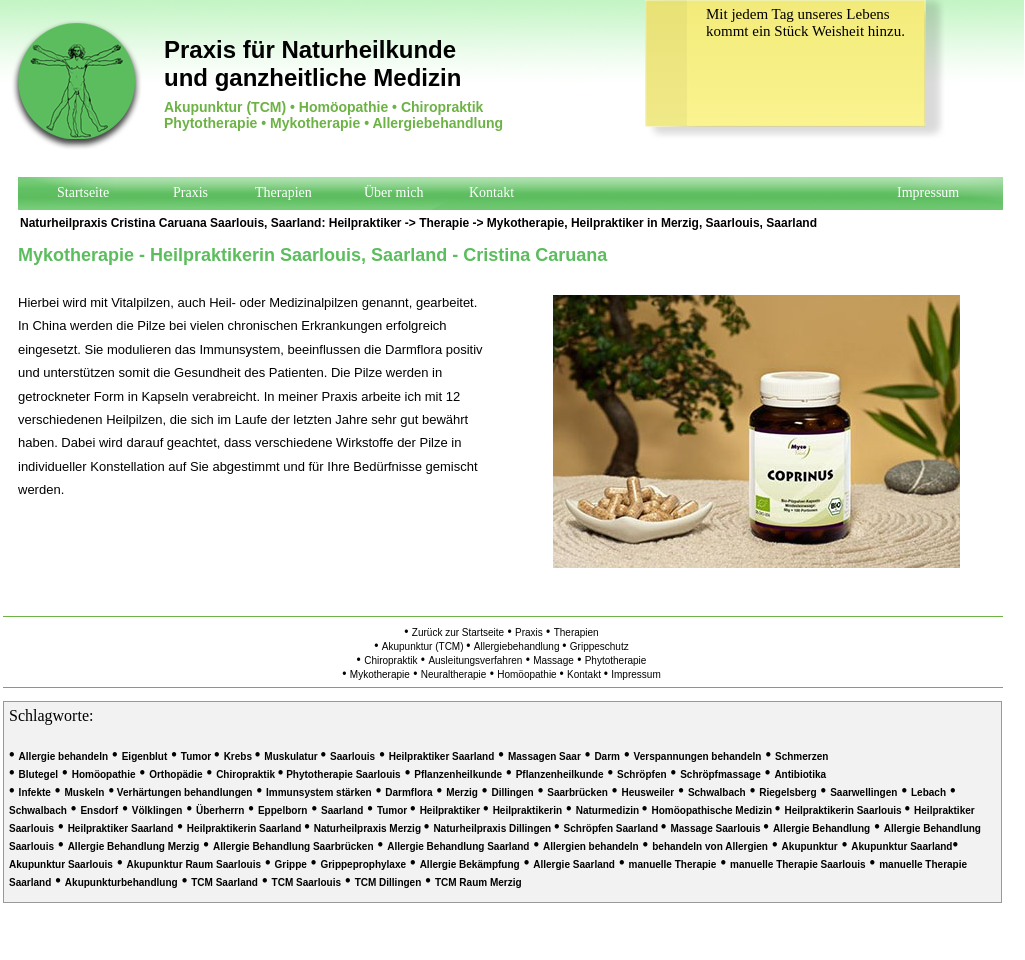 The height and width of the screenshot is (960, 1025). Describe the element at coordinates (341, 774) in the screenshot. I see `Phytotherapie Saarlouis` at that location.